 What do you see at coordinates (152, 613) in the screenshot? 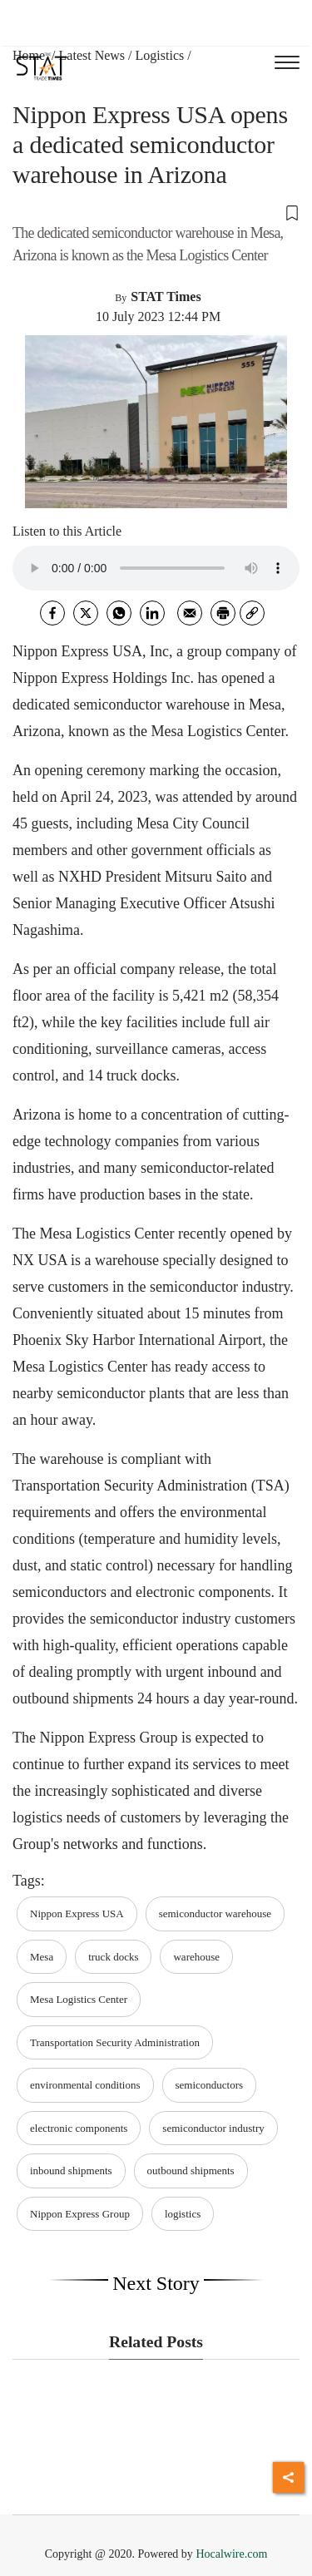
I see `[Linkedin]` at bounding box center [152, 613].